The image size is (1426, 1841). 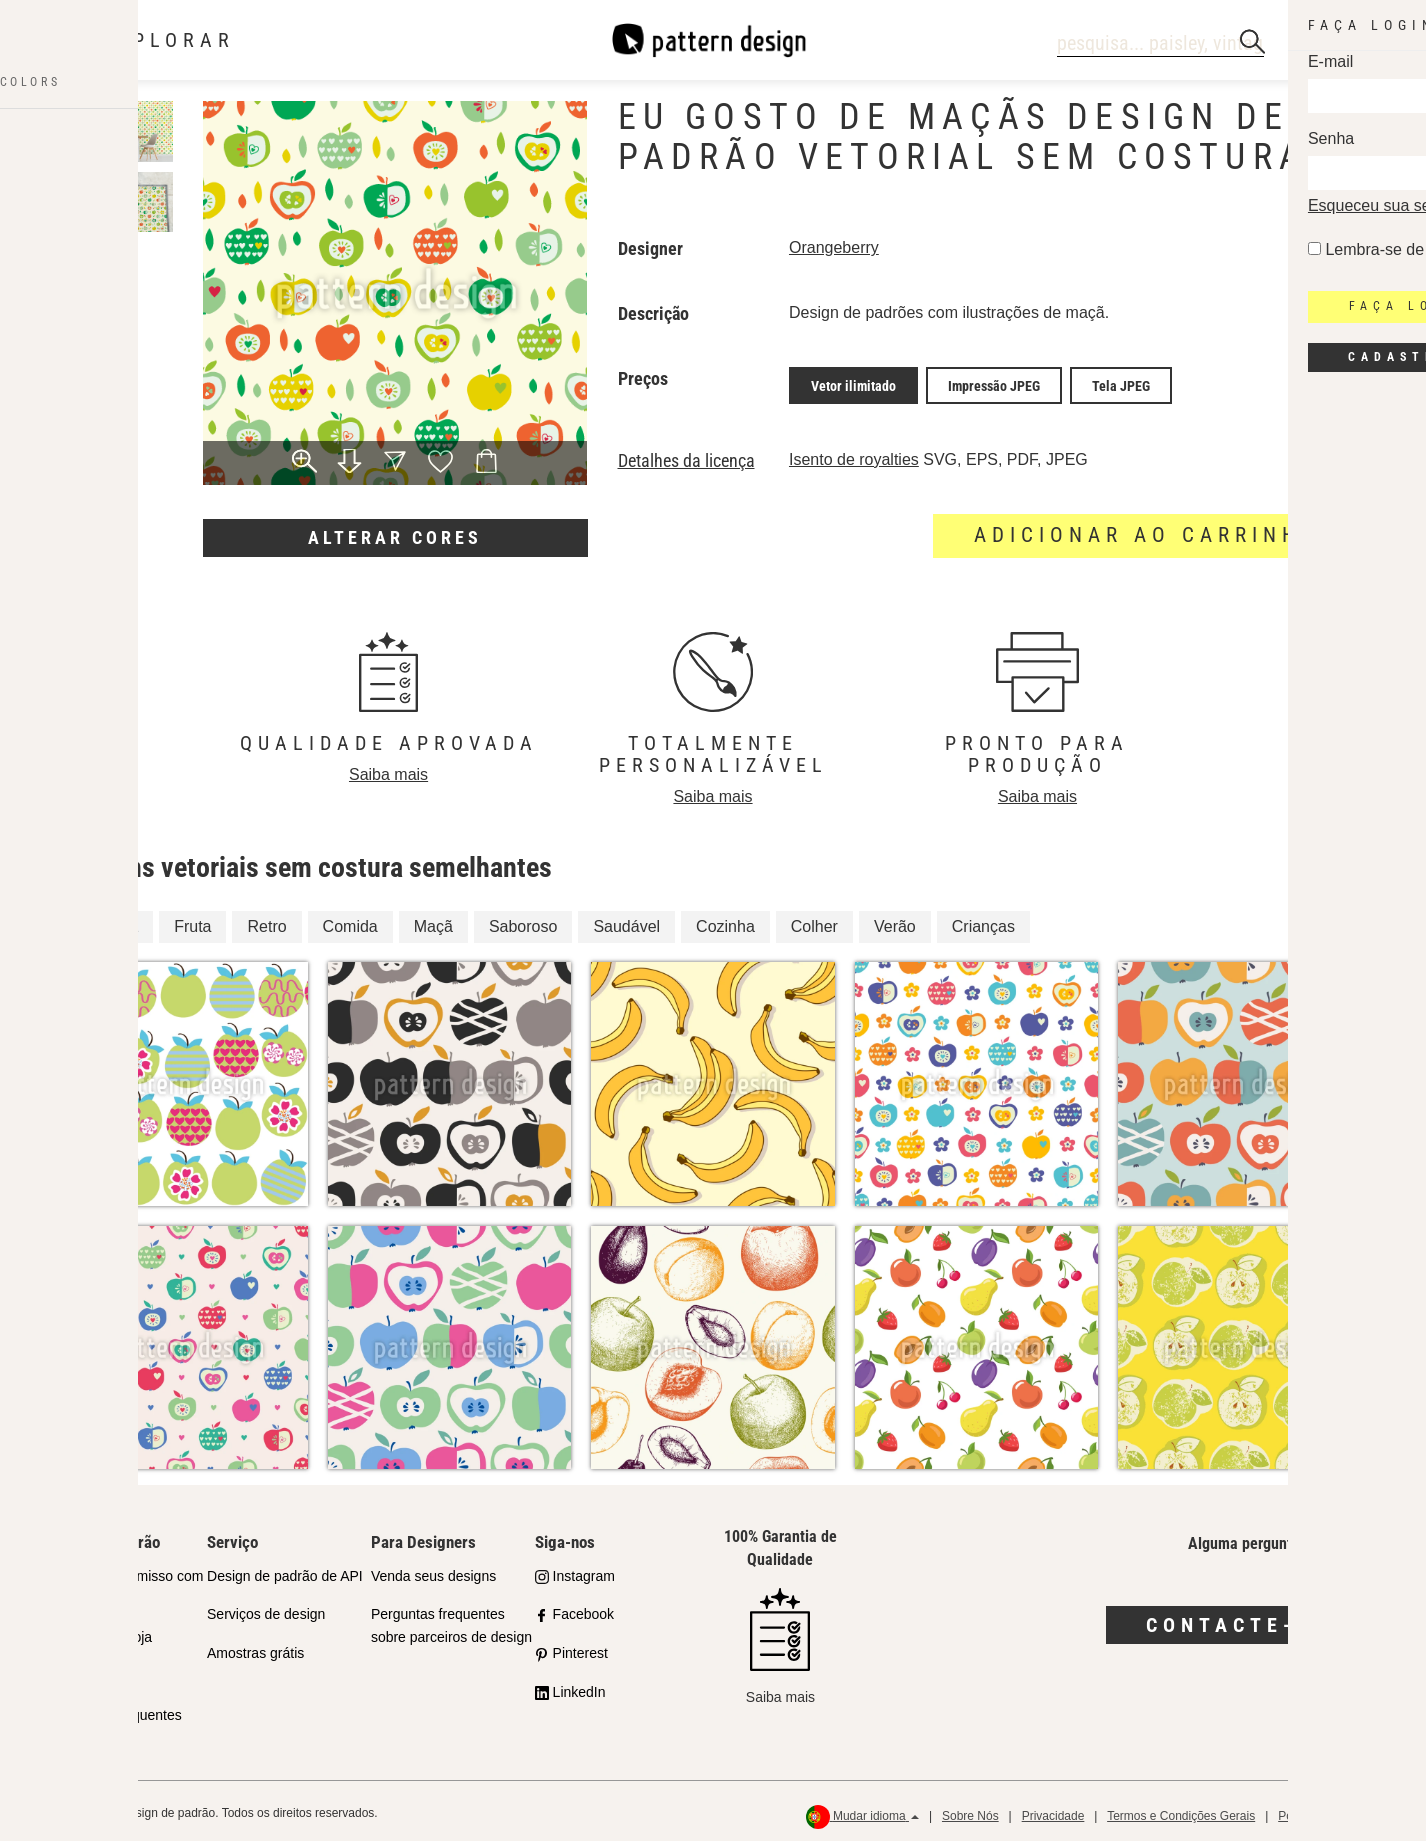 I want to click on Política de reembolso, so click(x=1335, y=1812).